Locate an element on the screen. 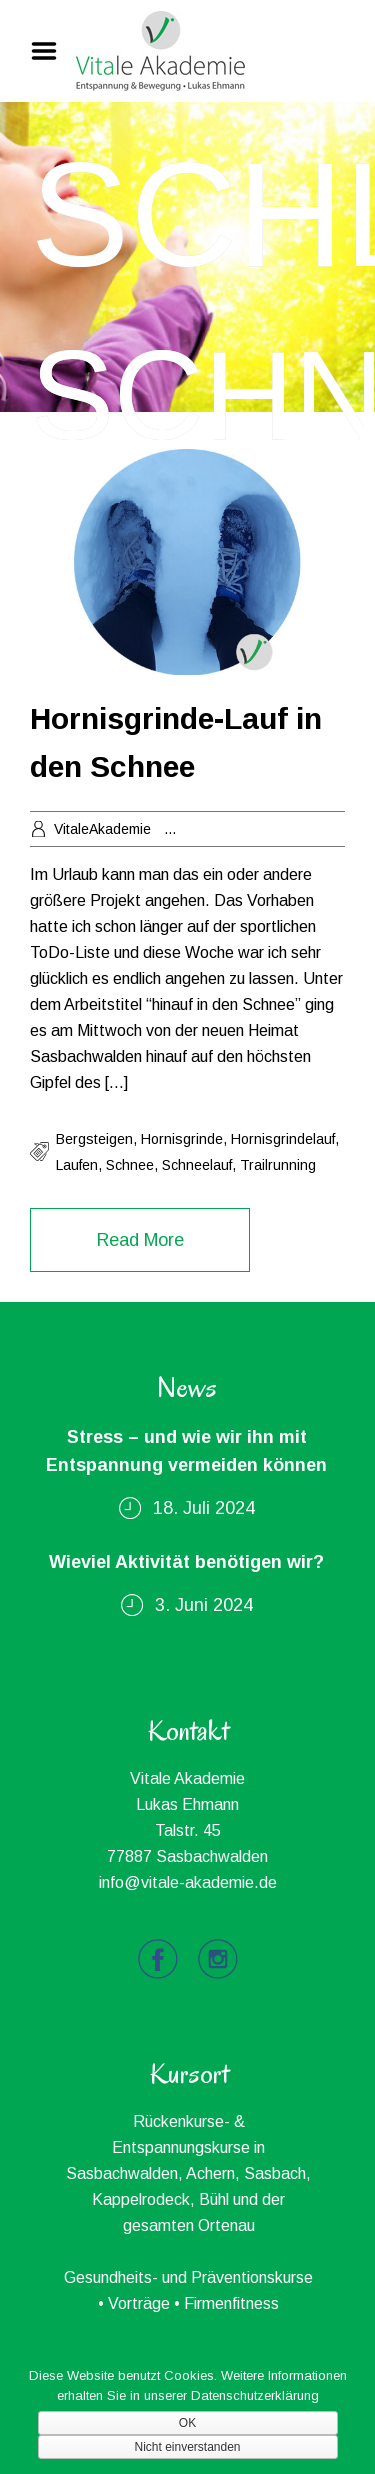  Datenschutzerklärung is located at coordinates (255, 2395).